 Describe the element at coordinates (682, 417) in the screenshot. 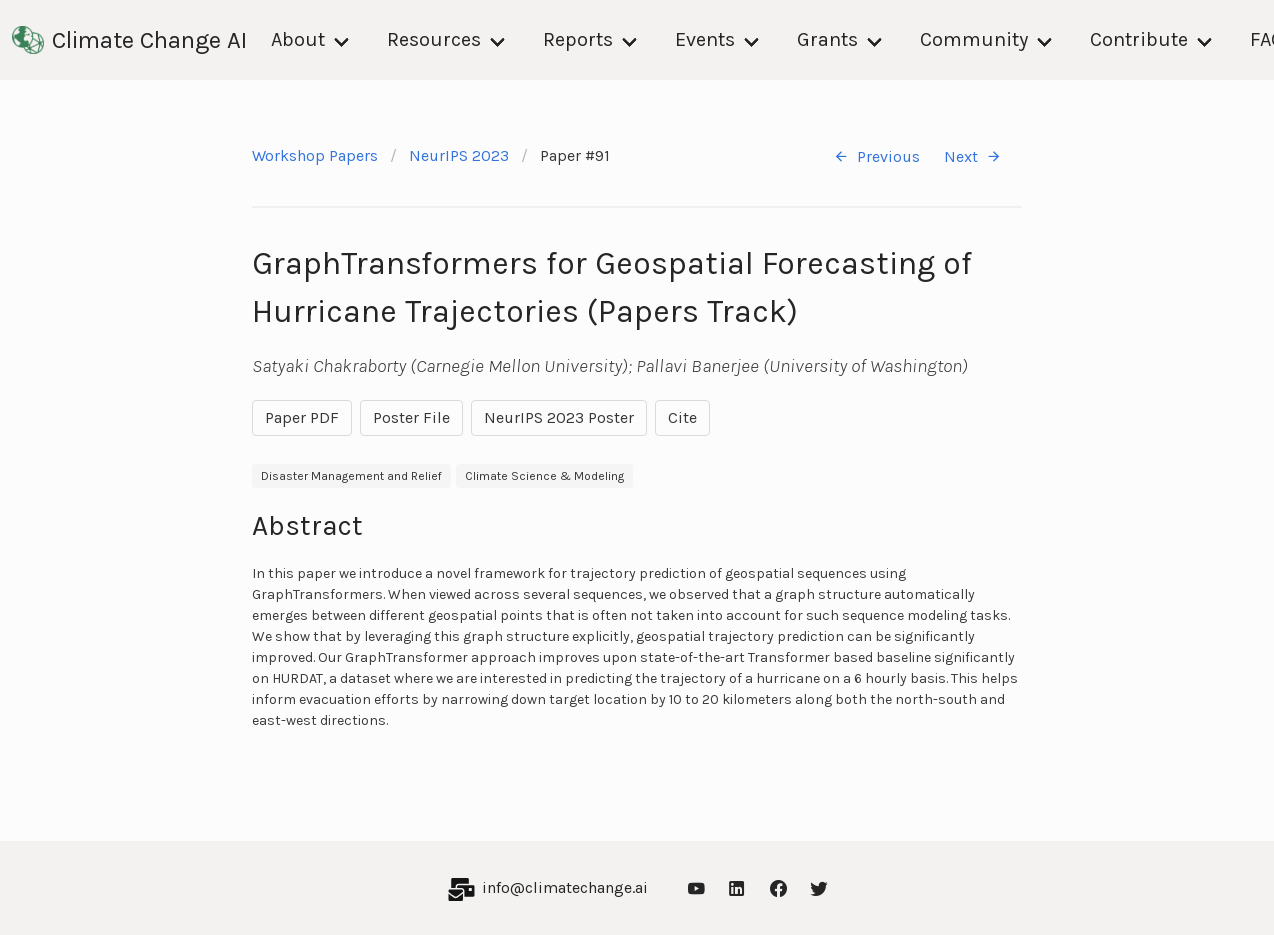

I see `Cite` at that location.